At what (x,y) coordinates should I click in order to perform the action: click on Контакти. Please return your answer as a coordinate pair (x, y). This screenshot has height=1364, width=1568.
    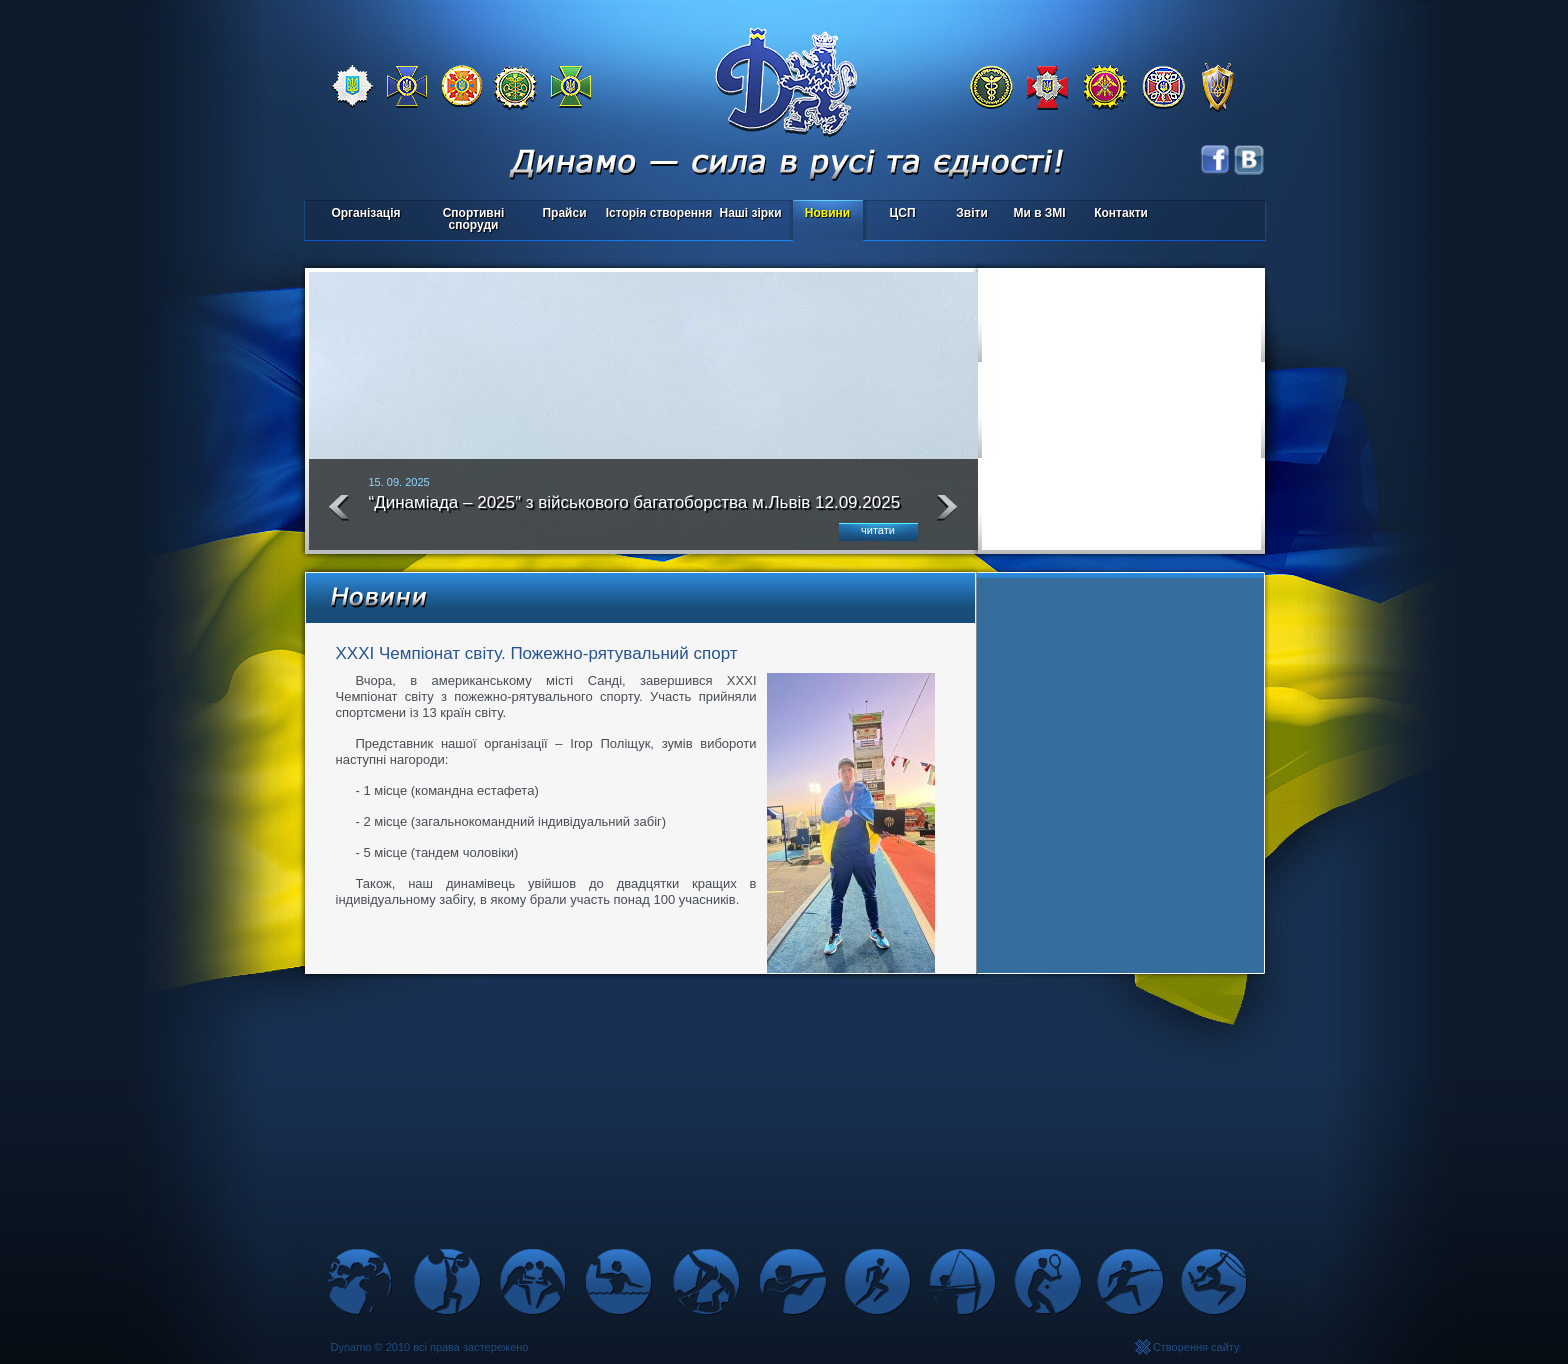
    Looking at the image, I should click on (1121, 213).